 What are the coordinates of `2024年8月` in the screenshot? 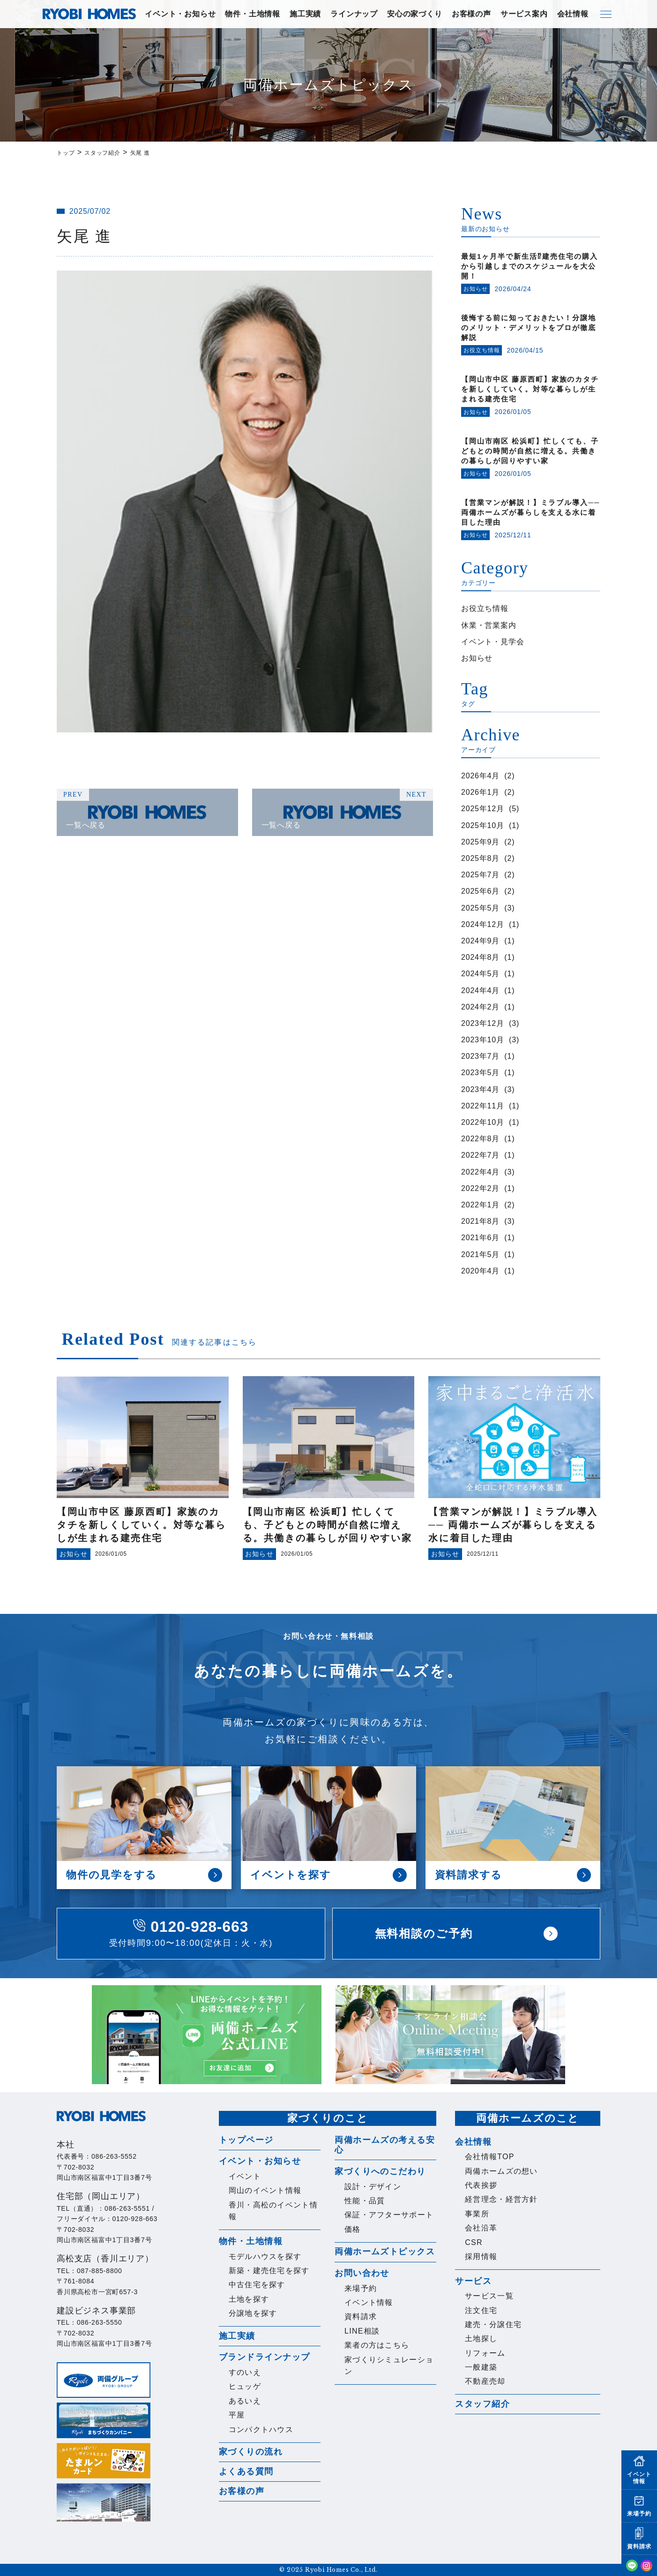 It's located at (480, 957).